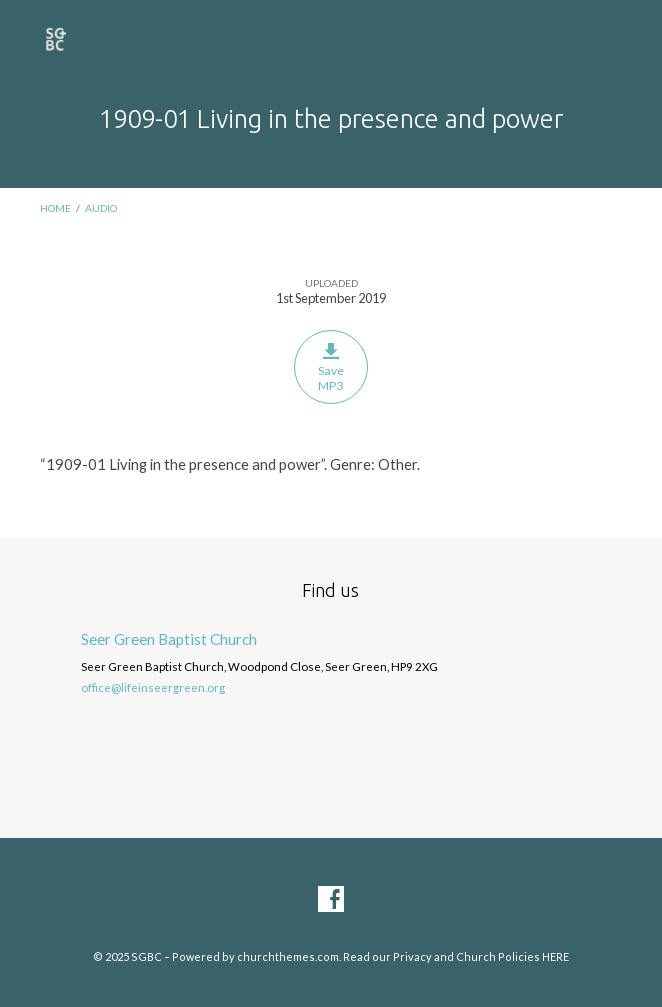 The height and width of the screenshot is (1007, 662). What do you see at coordinates (55, 208) in the screenshot?
I see `Home` at bounding box center [55, 208].